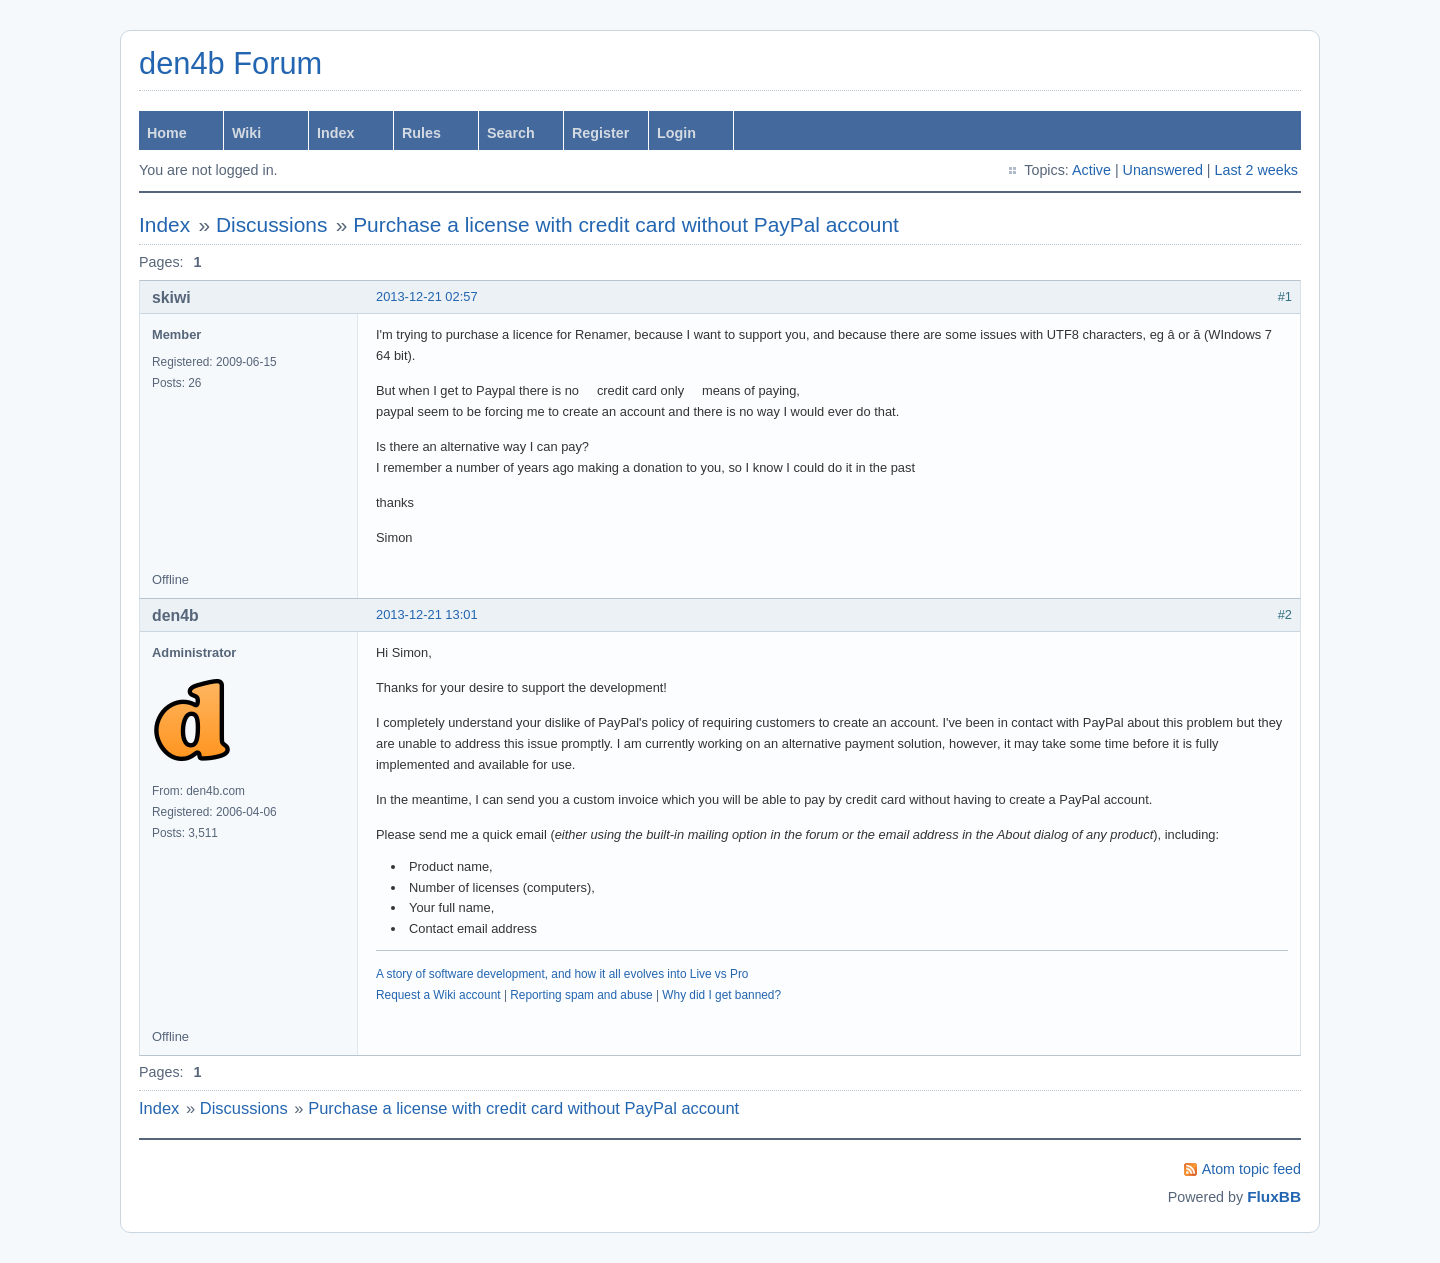 This screenshot has width=1440, height=1263. What do you see at coordinates (1163, 170) in the screenshot?
I see `Unanswered` at bounding box center [1163, 170].